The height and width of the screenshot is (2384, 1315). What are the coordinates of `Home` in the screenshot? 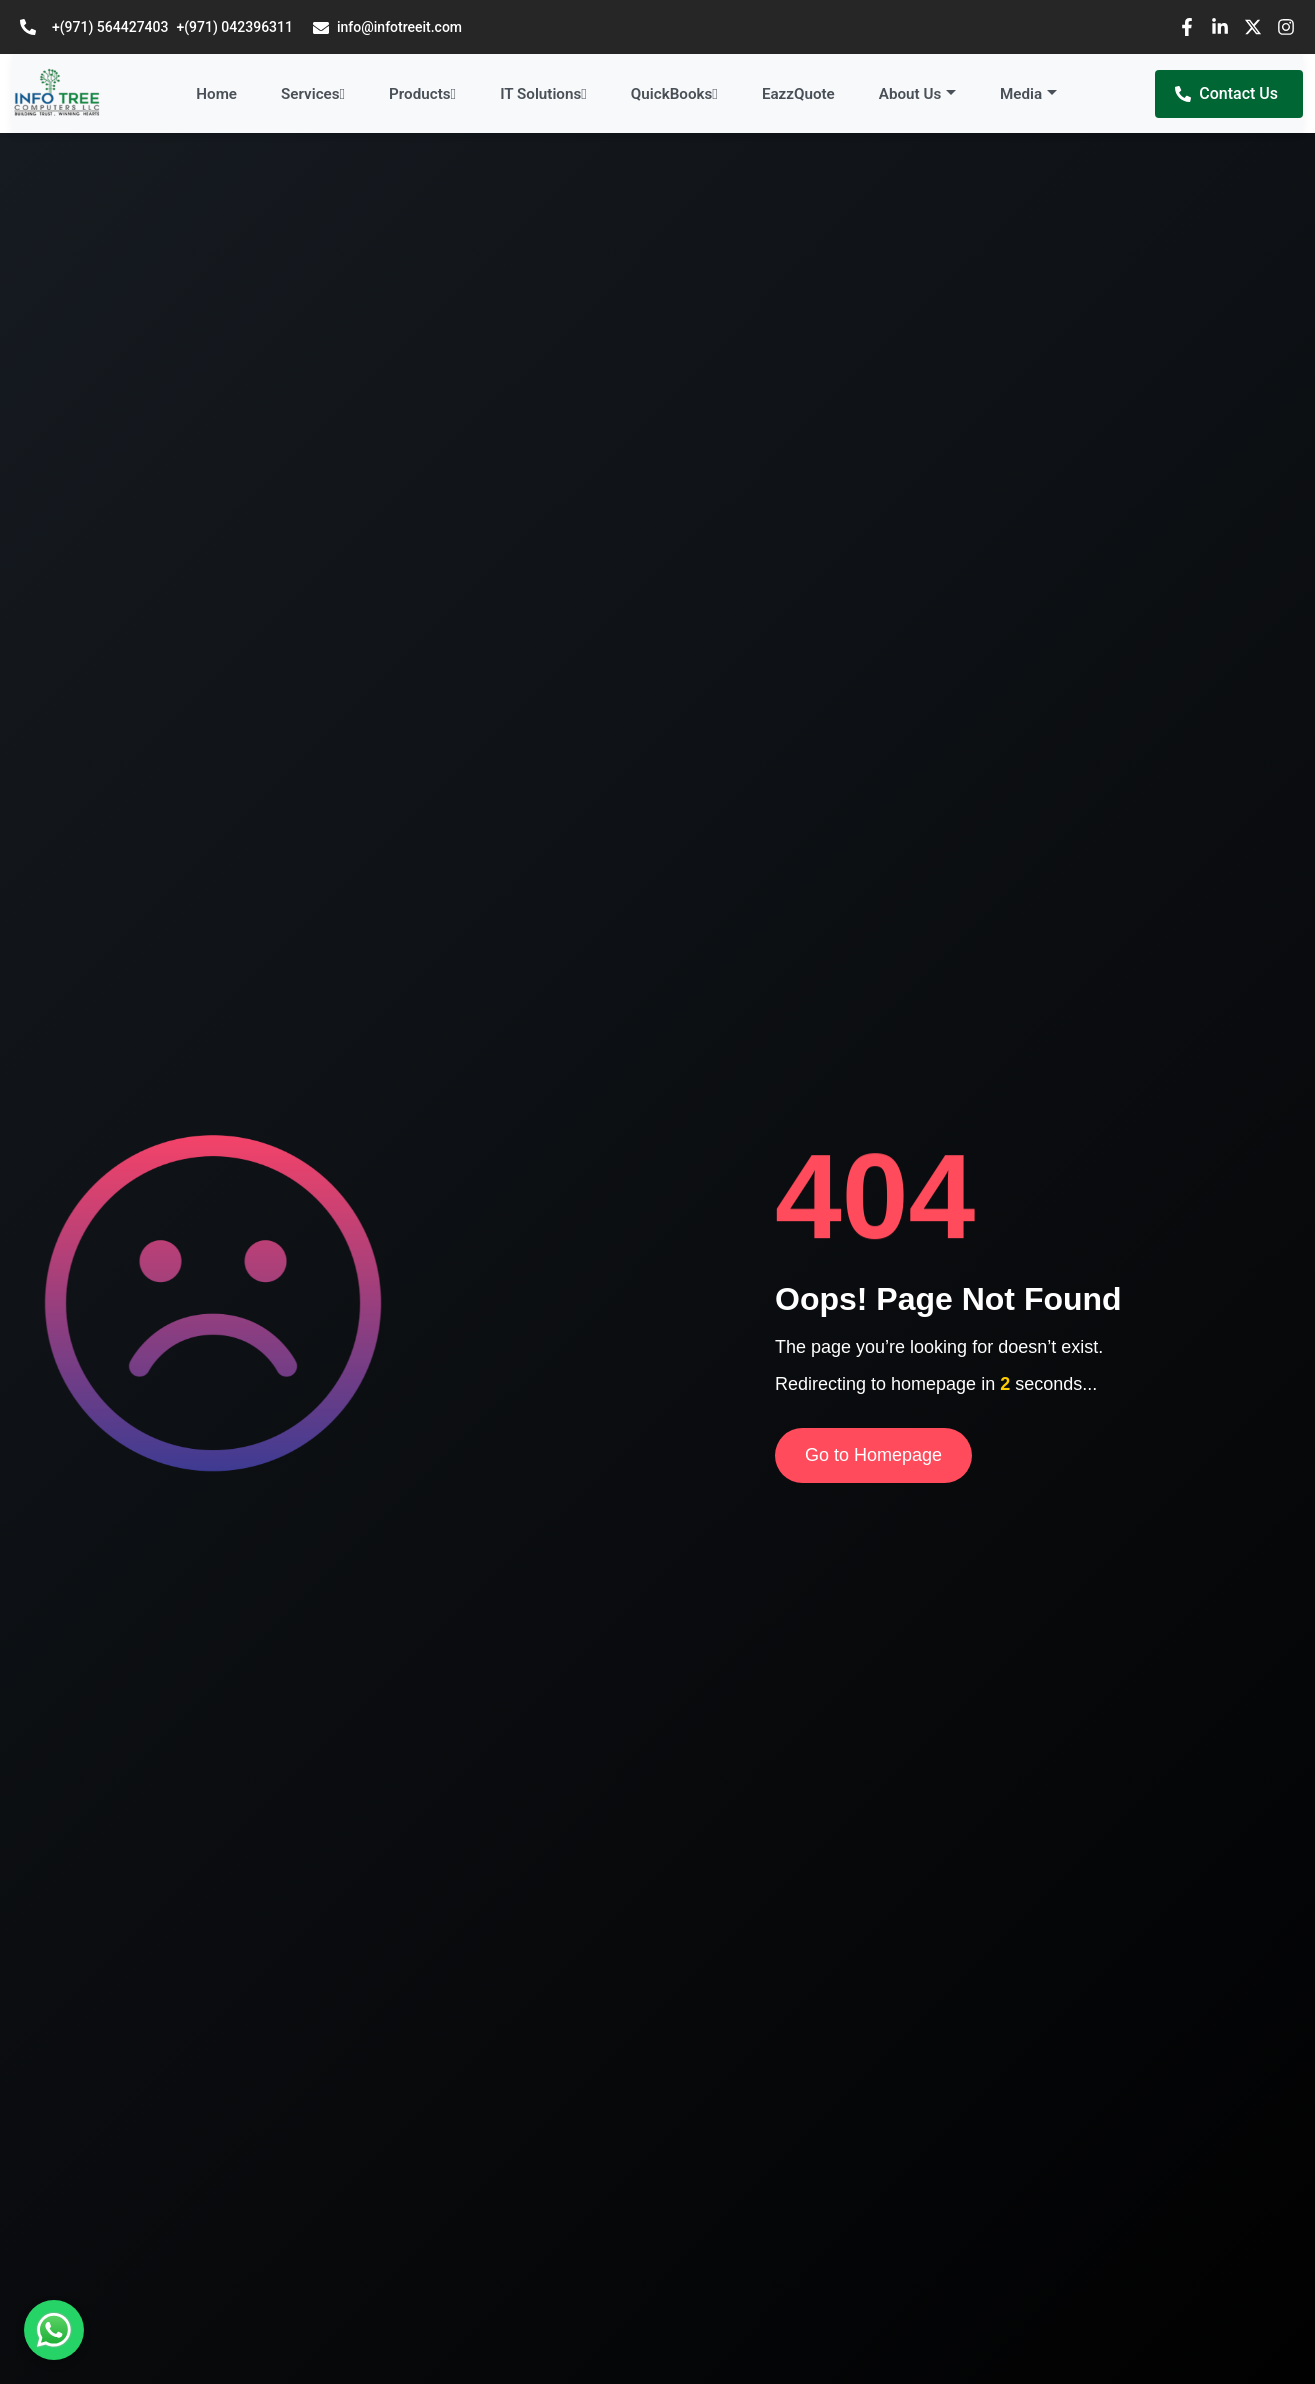 It's located at (216, 94).